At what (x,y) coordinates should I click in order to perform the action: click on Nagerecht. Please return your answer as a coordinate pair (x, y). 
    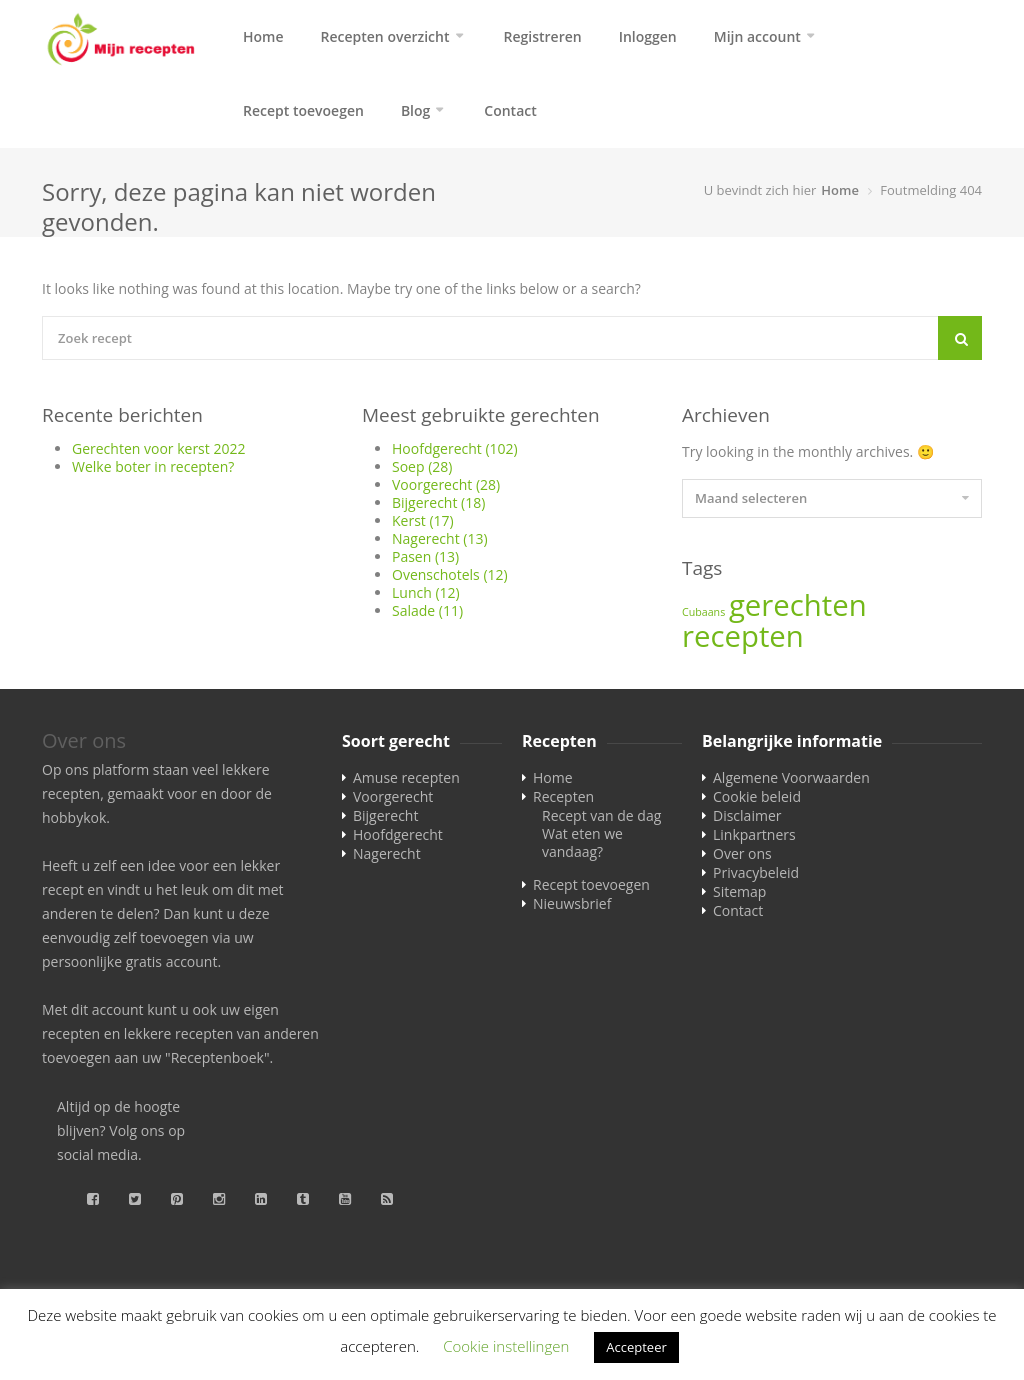
    Looking at the image, I should click on (440, 538).